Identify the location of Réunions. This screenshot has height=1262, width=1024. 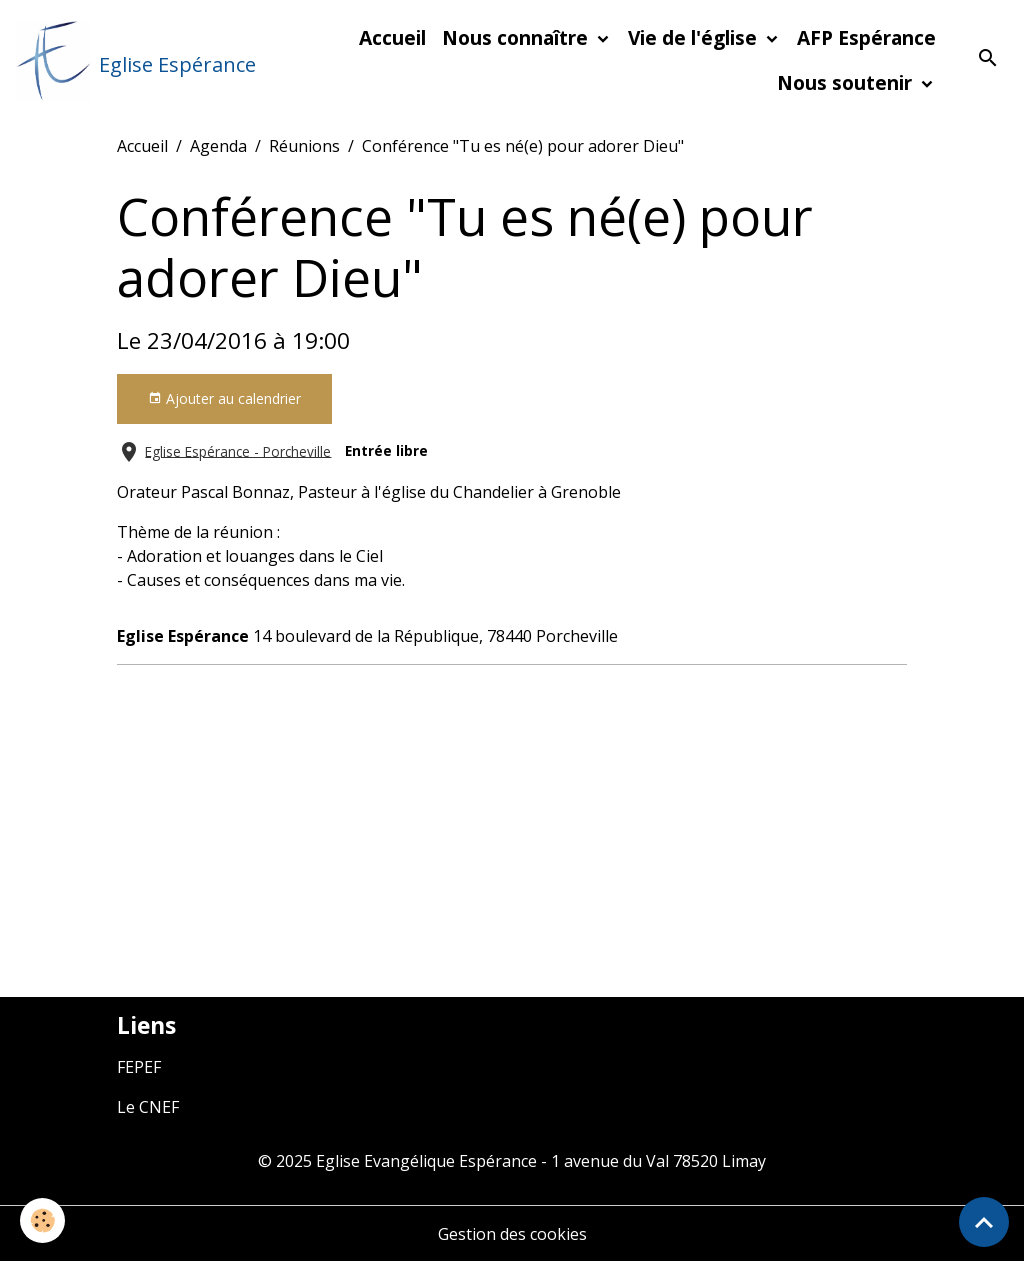
(304, 146).